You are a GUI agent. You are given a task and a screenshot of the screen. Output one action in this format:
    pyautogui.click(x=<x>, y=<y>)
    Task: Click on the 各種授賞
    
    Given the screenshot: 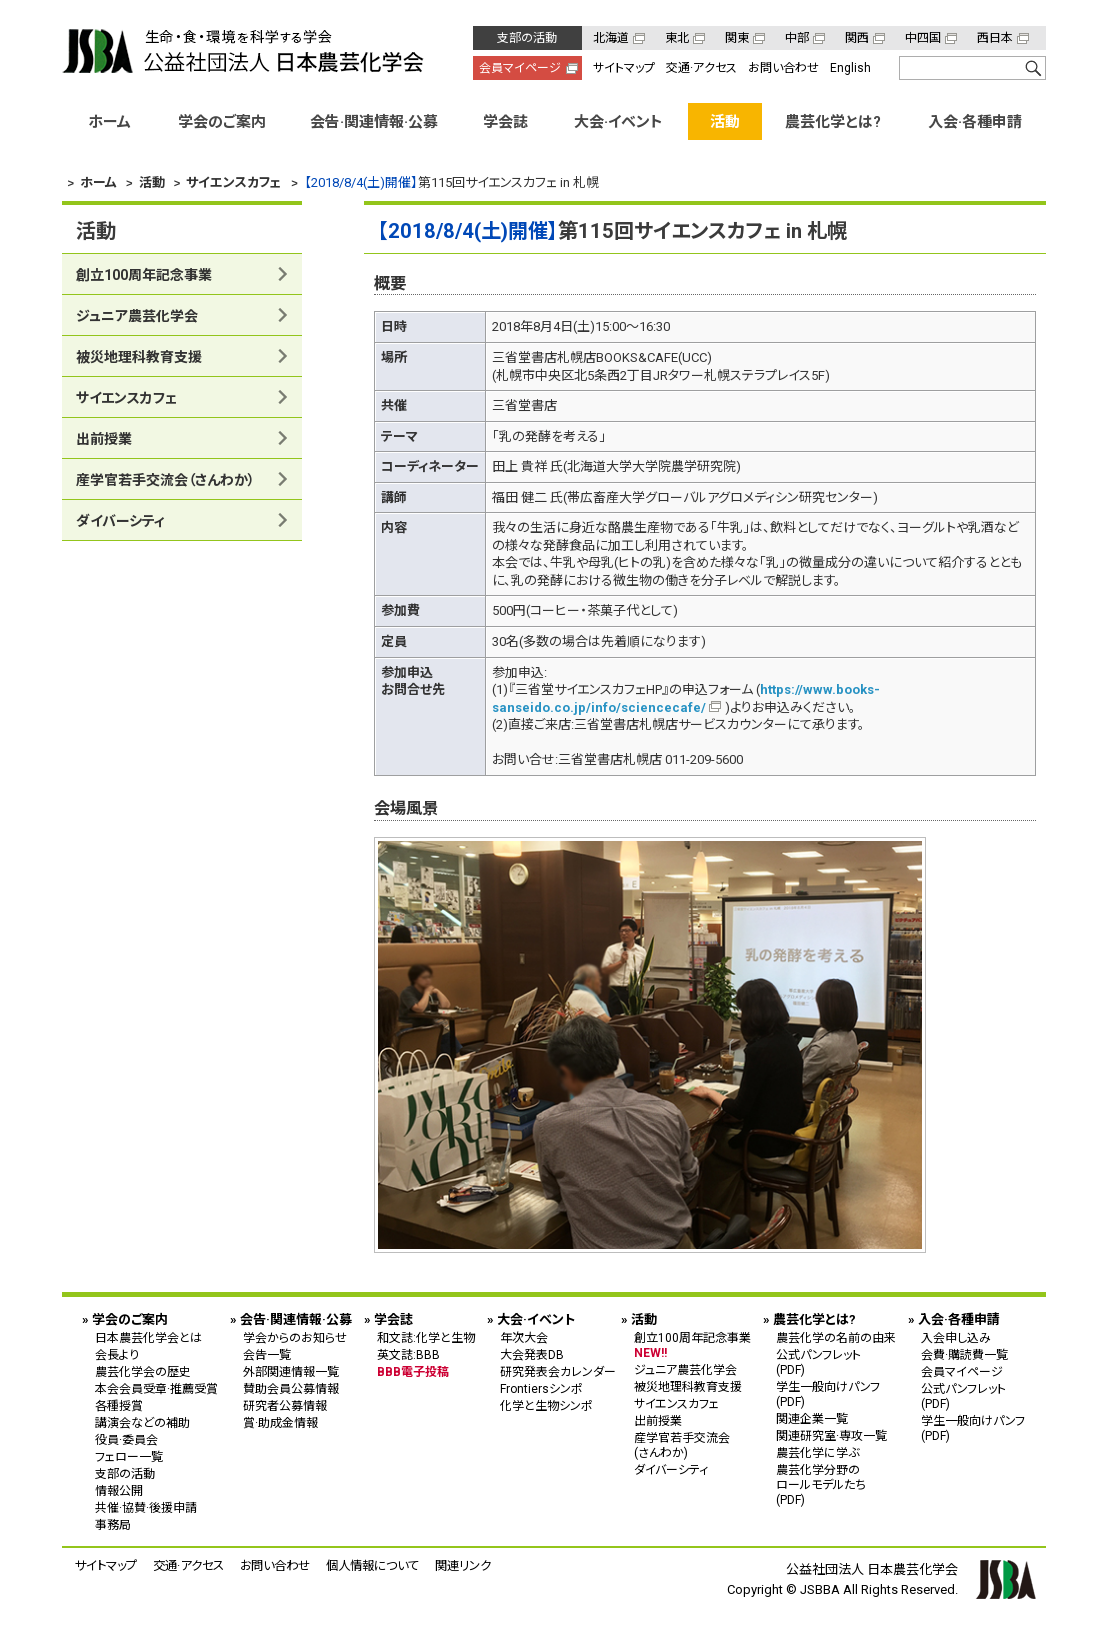 What is the action you would take?
    pyautogui.click(x=119, y=1406)
    